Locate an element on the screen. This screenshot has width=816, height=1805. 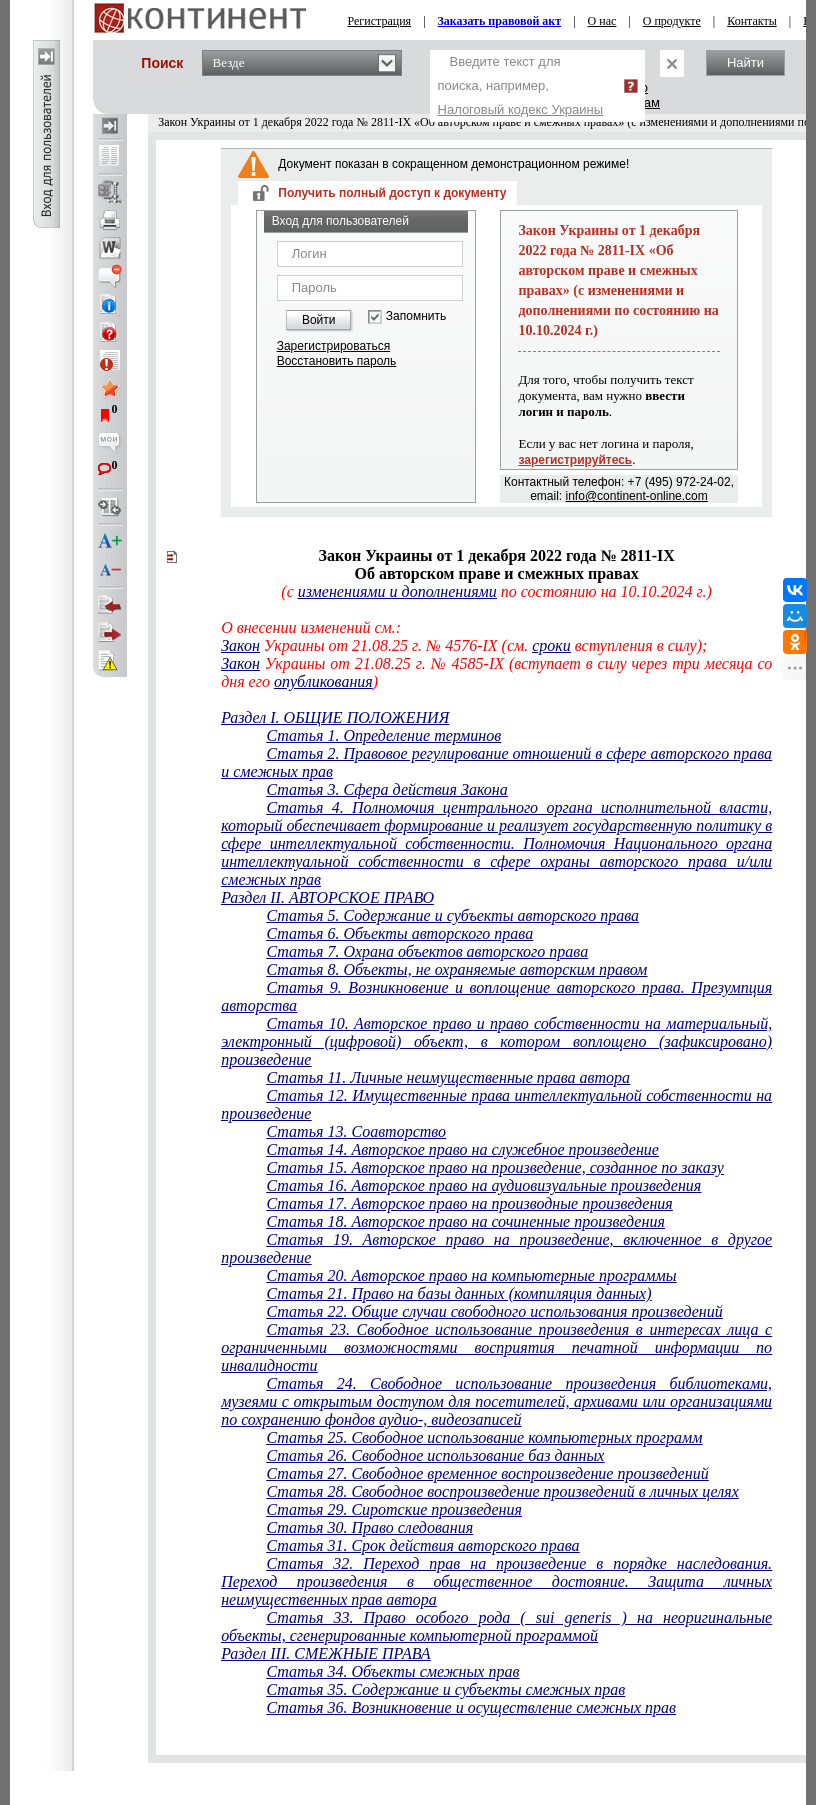
Контакты is located at coordinates (752, 21).